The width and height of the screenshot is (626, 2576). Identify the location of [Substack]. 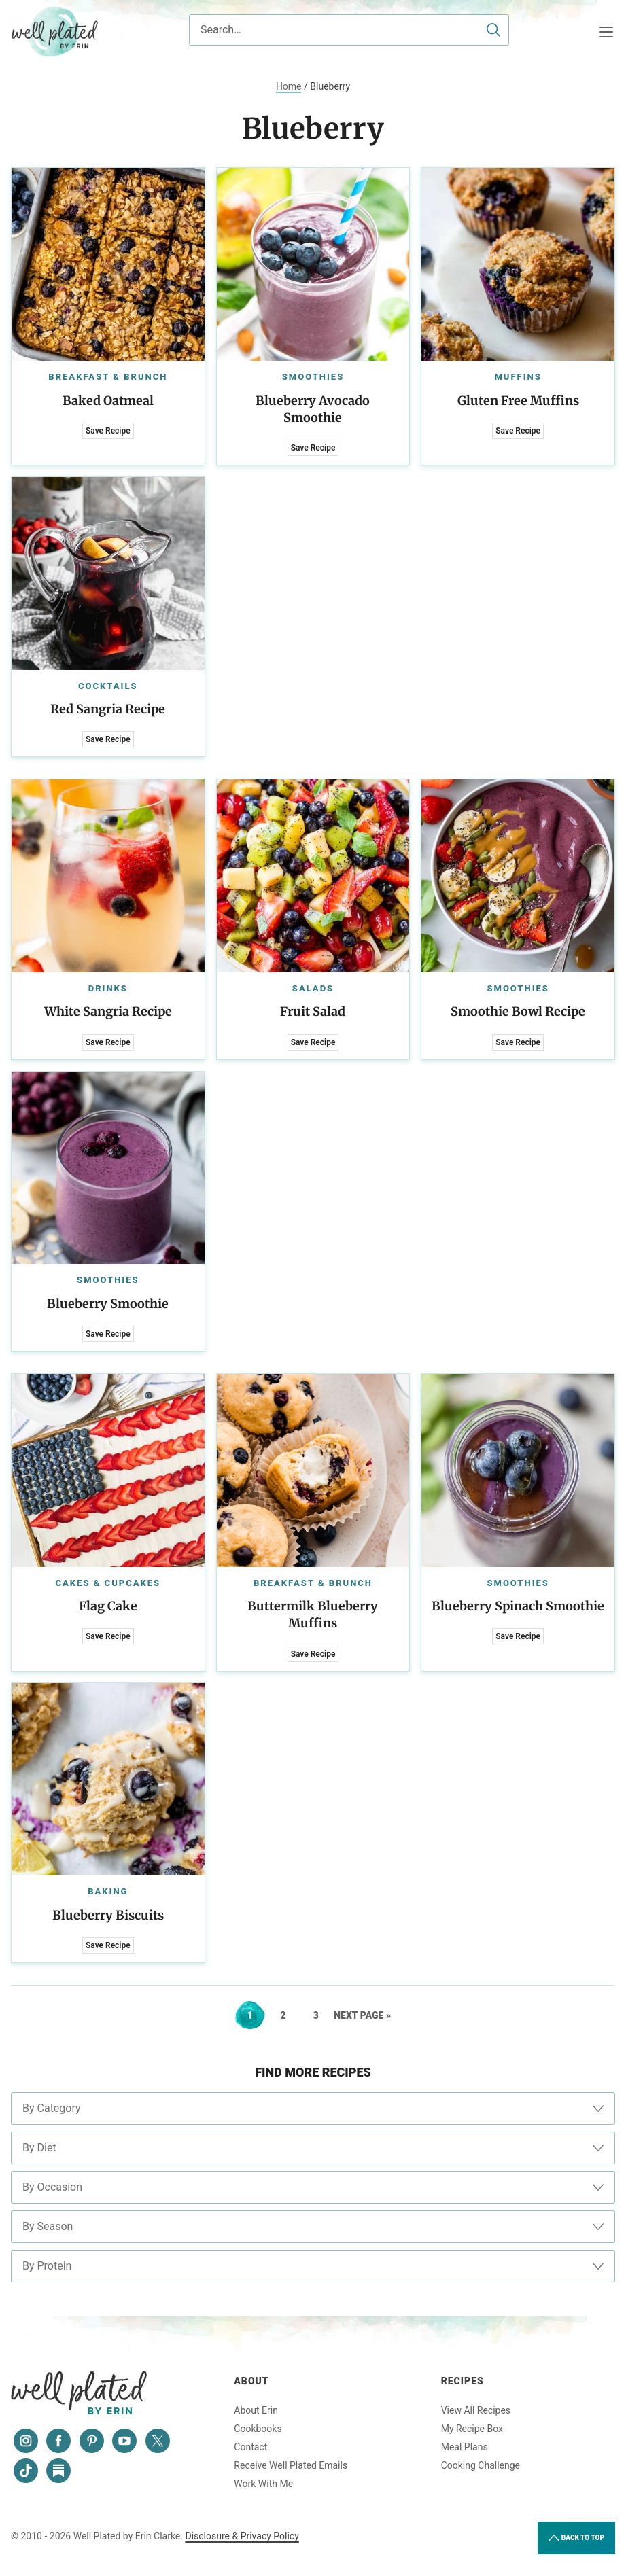
(58, 2470).